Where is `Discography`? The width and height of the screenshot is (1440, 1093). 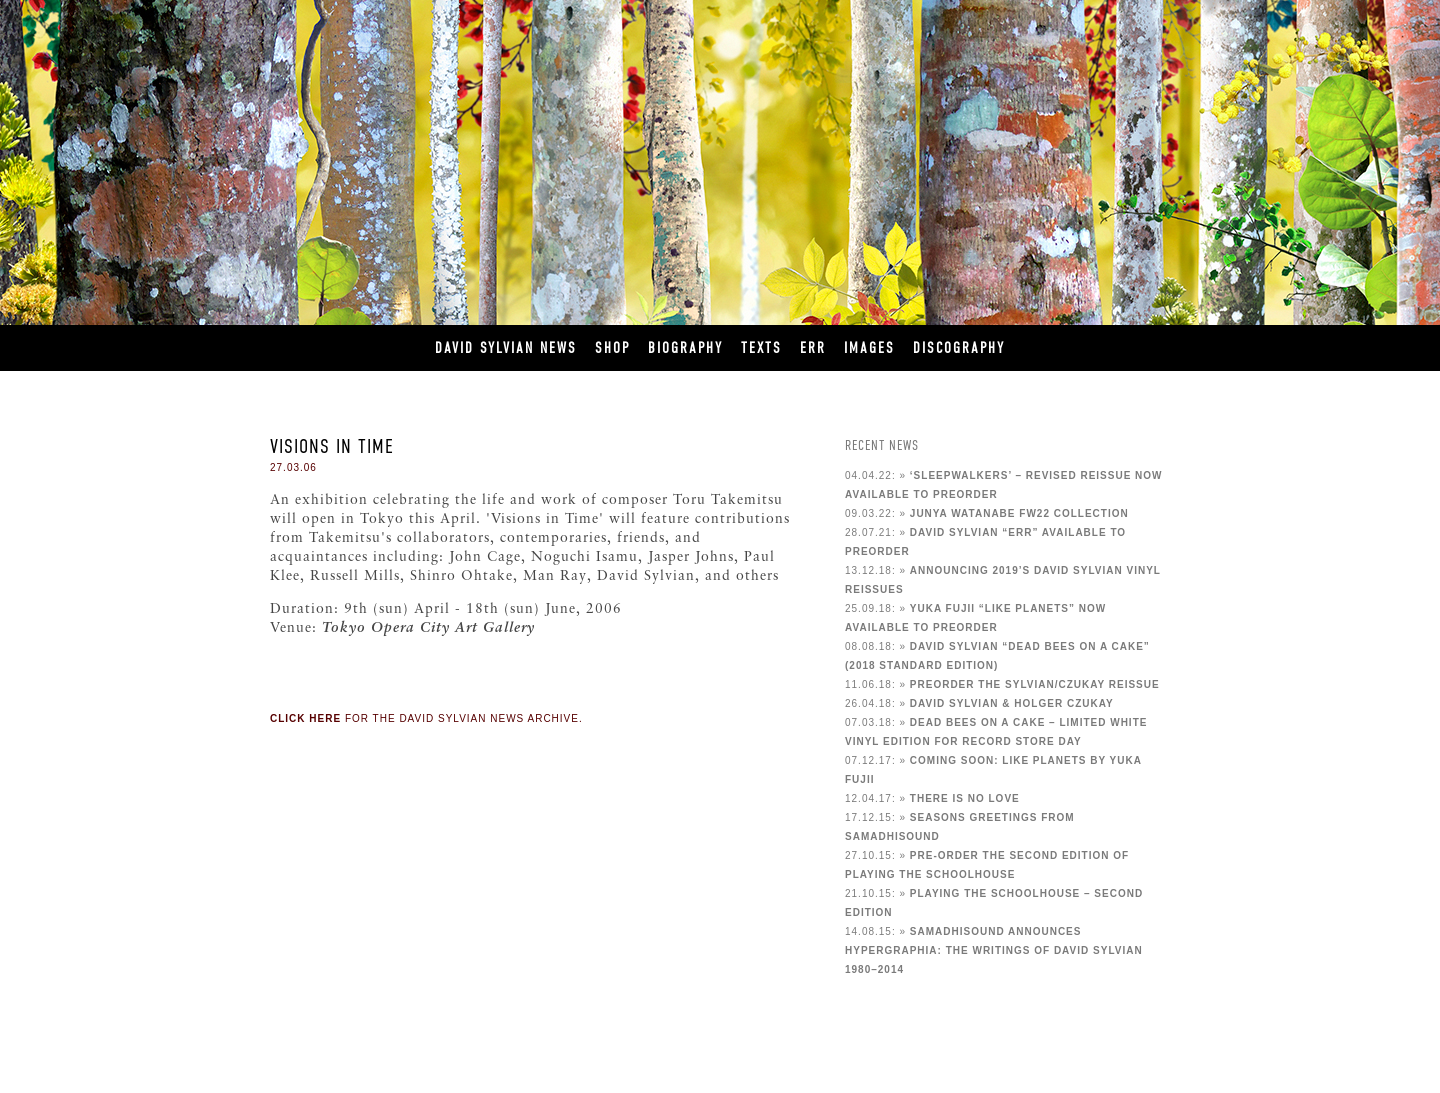 Discography is located at coordinates (959, 347).